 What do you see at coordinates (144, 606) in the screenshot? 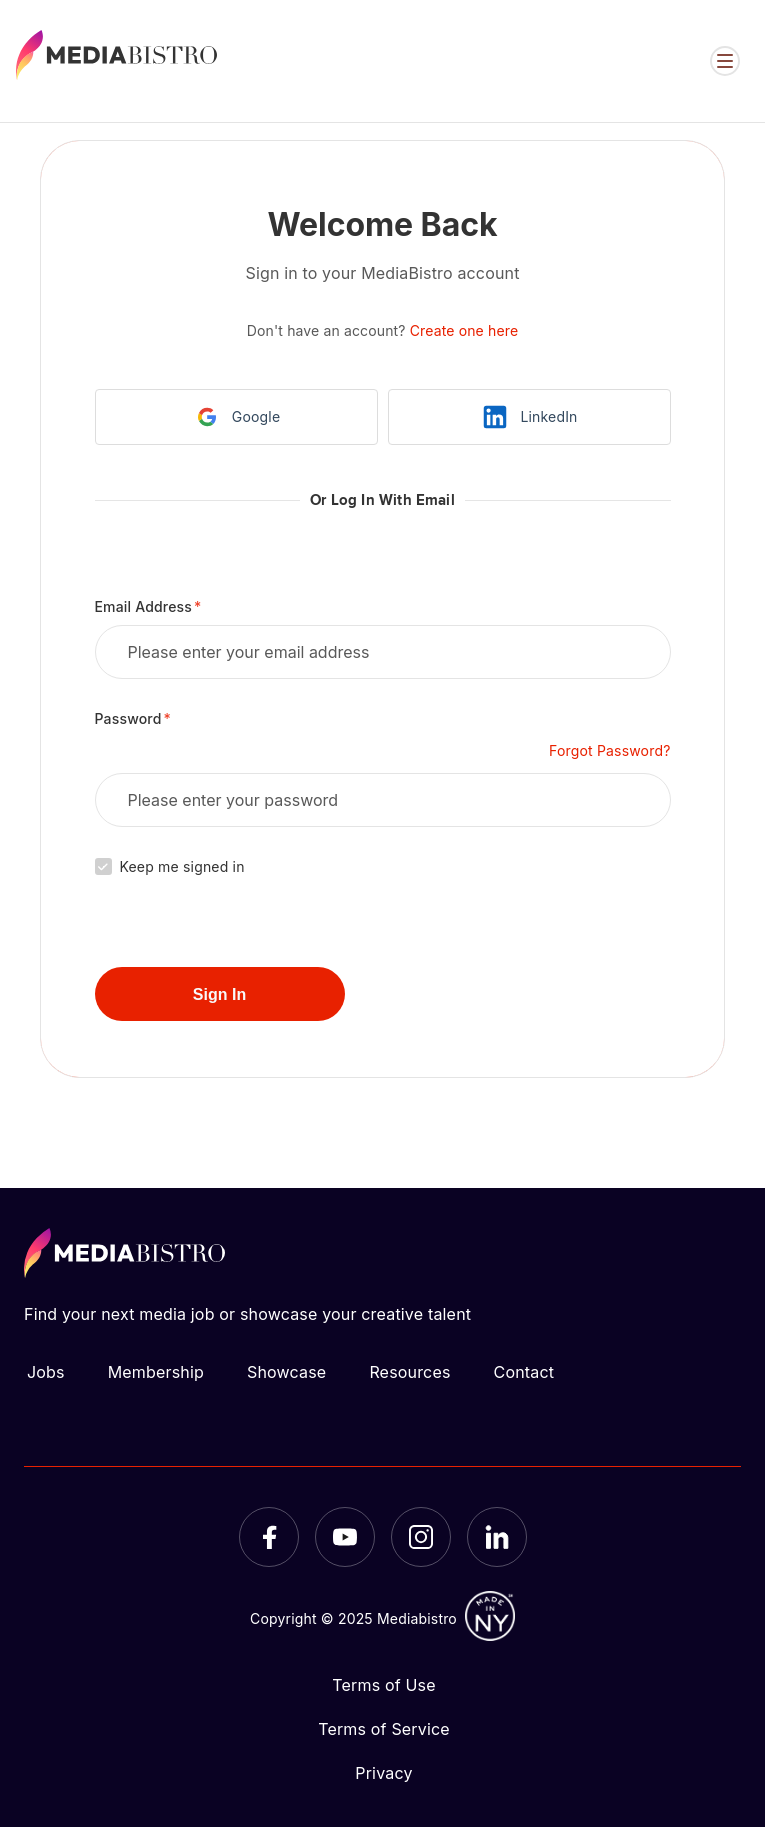
I see `Email Address` at bounding box center [144, 606].